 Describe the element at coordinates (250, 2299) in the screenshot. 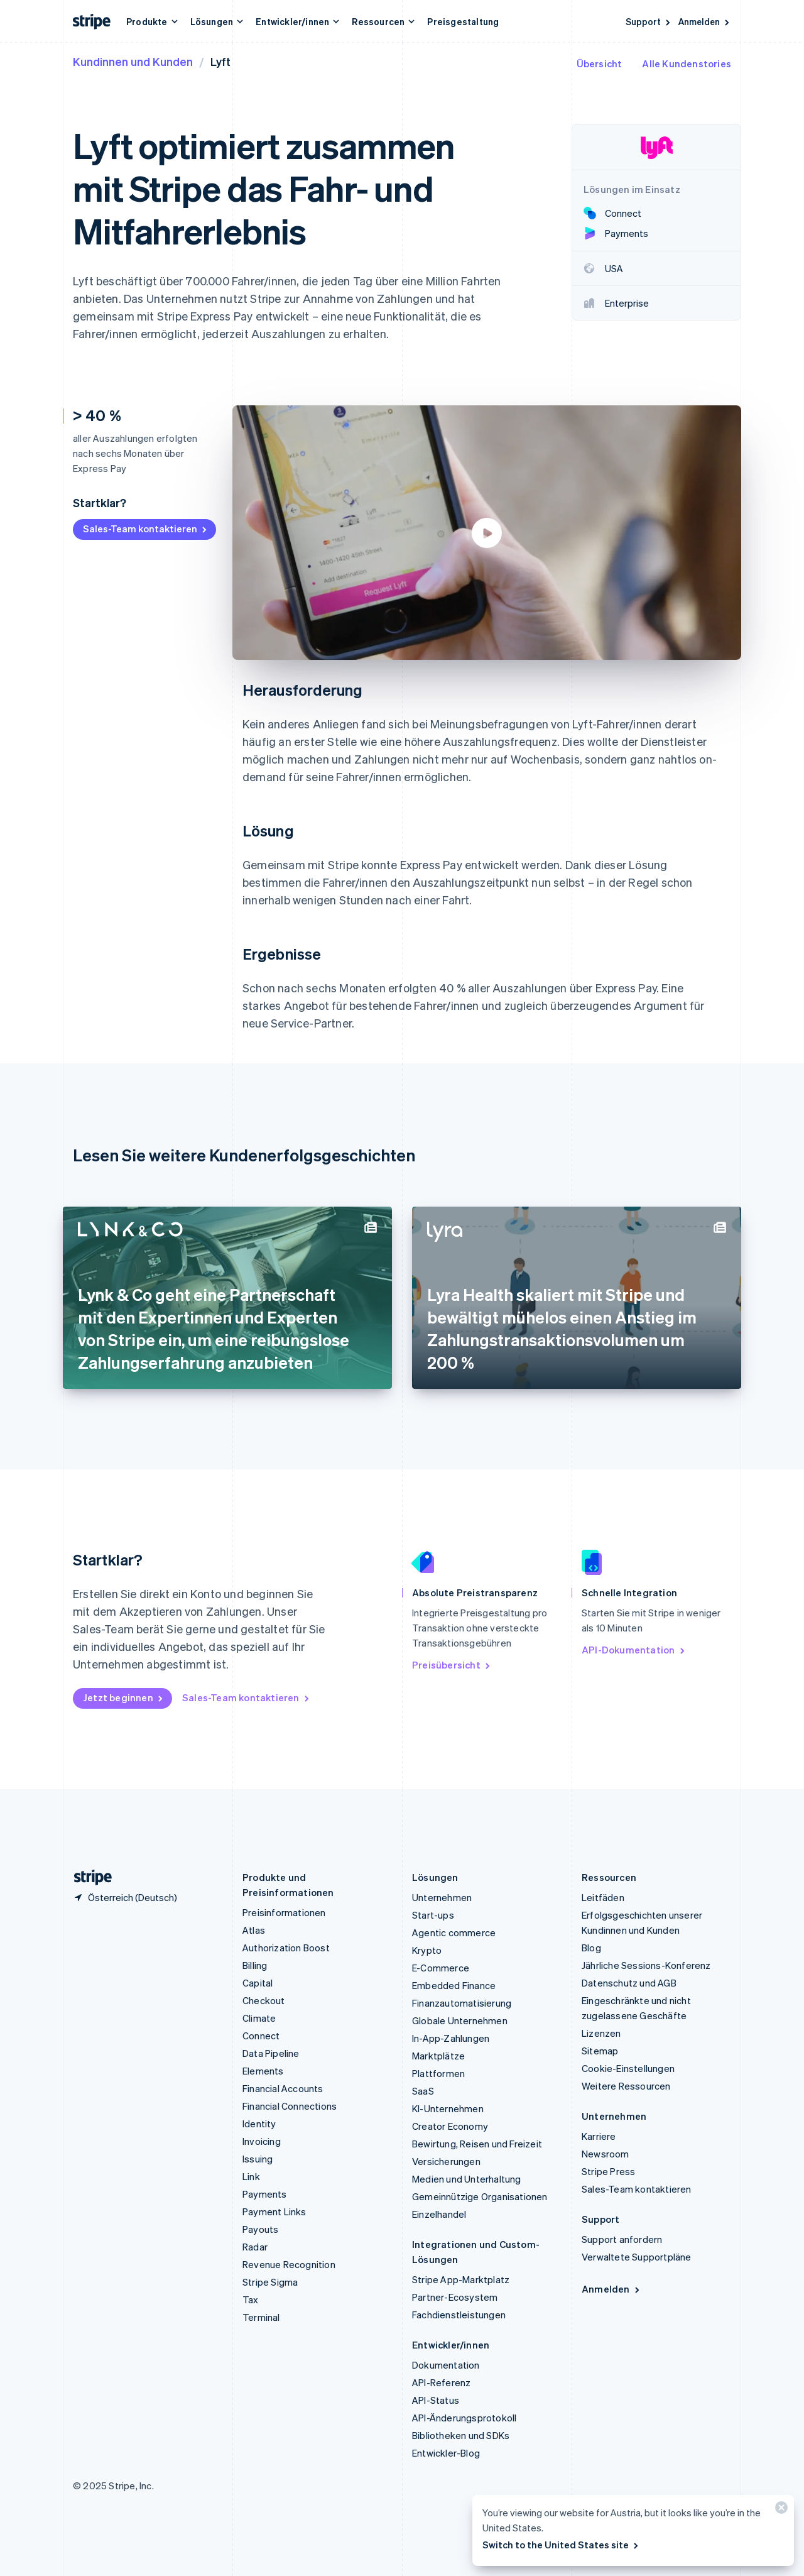

I see `Tax` at that location.